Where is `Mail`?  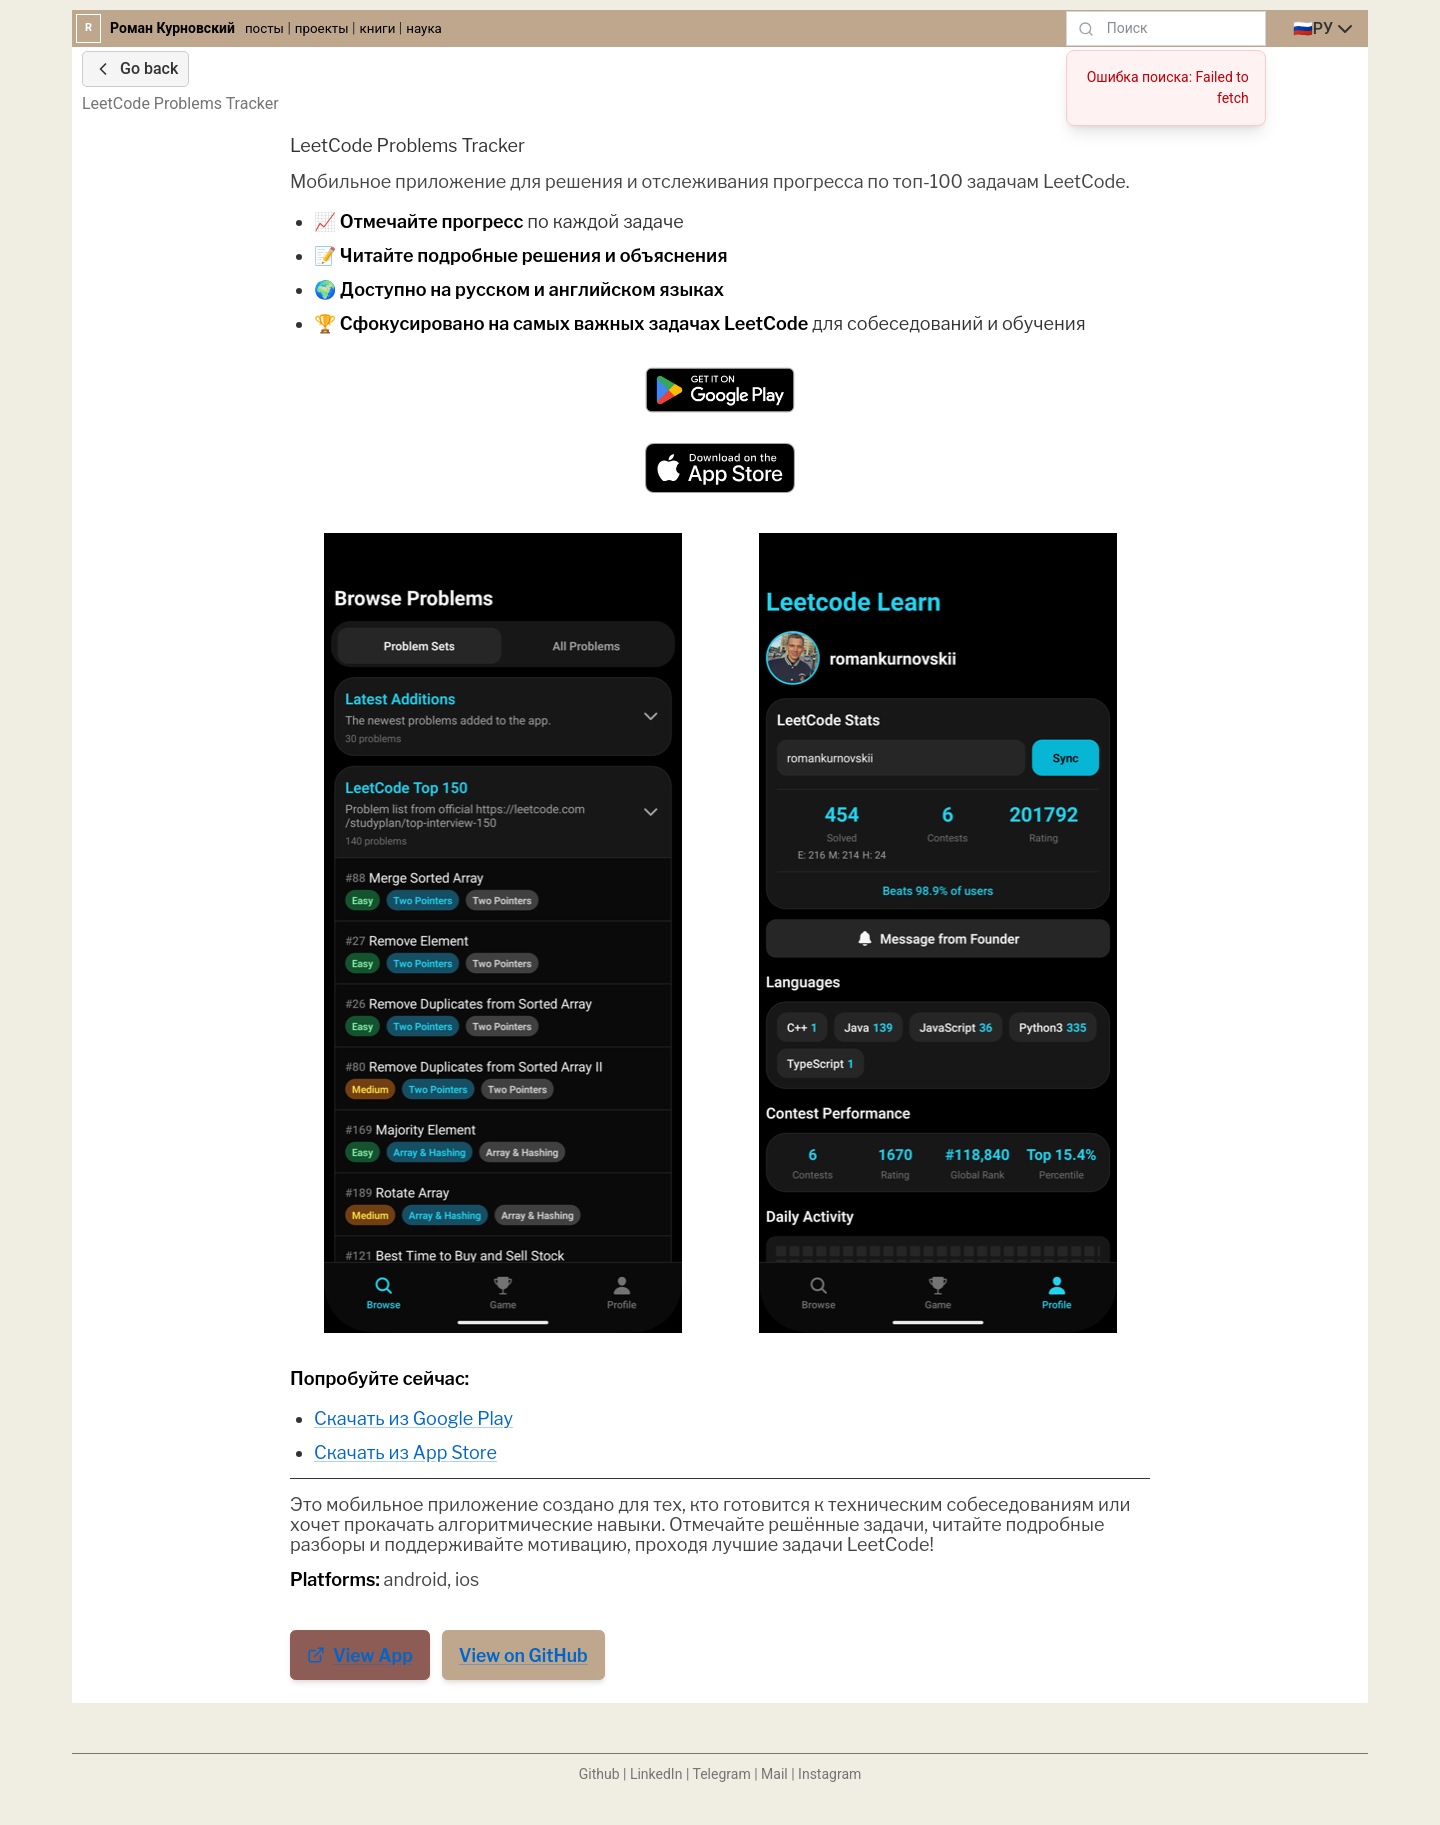 Mail is located at coordinates (774, 1774).